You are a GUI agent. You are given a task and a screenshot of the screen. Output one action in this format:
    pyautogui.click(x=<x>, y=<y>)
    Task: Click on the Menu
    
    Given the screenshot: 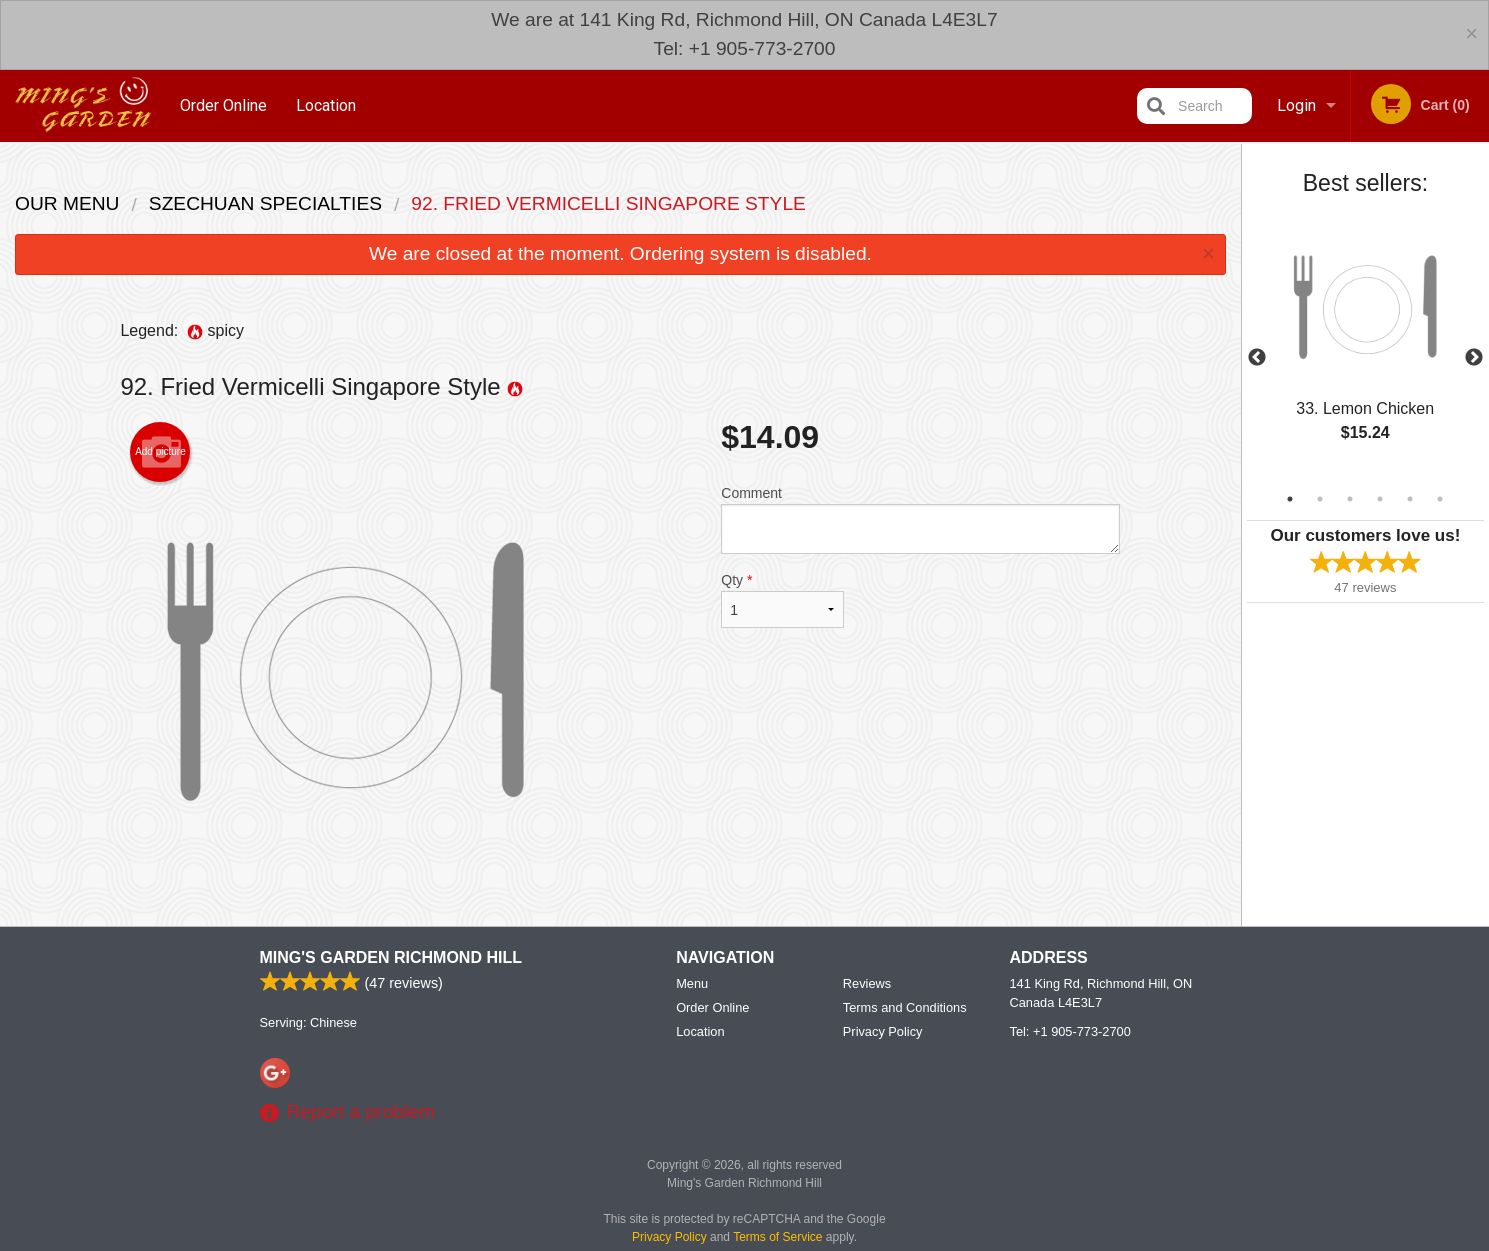 What is the action you would take?
    pyautogui.click(x=692, y=1054)
    